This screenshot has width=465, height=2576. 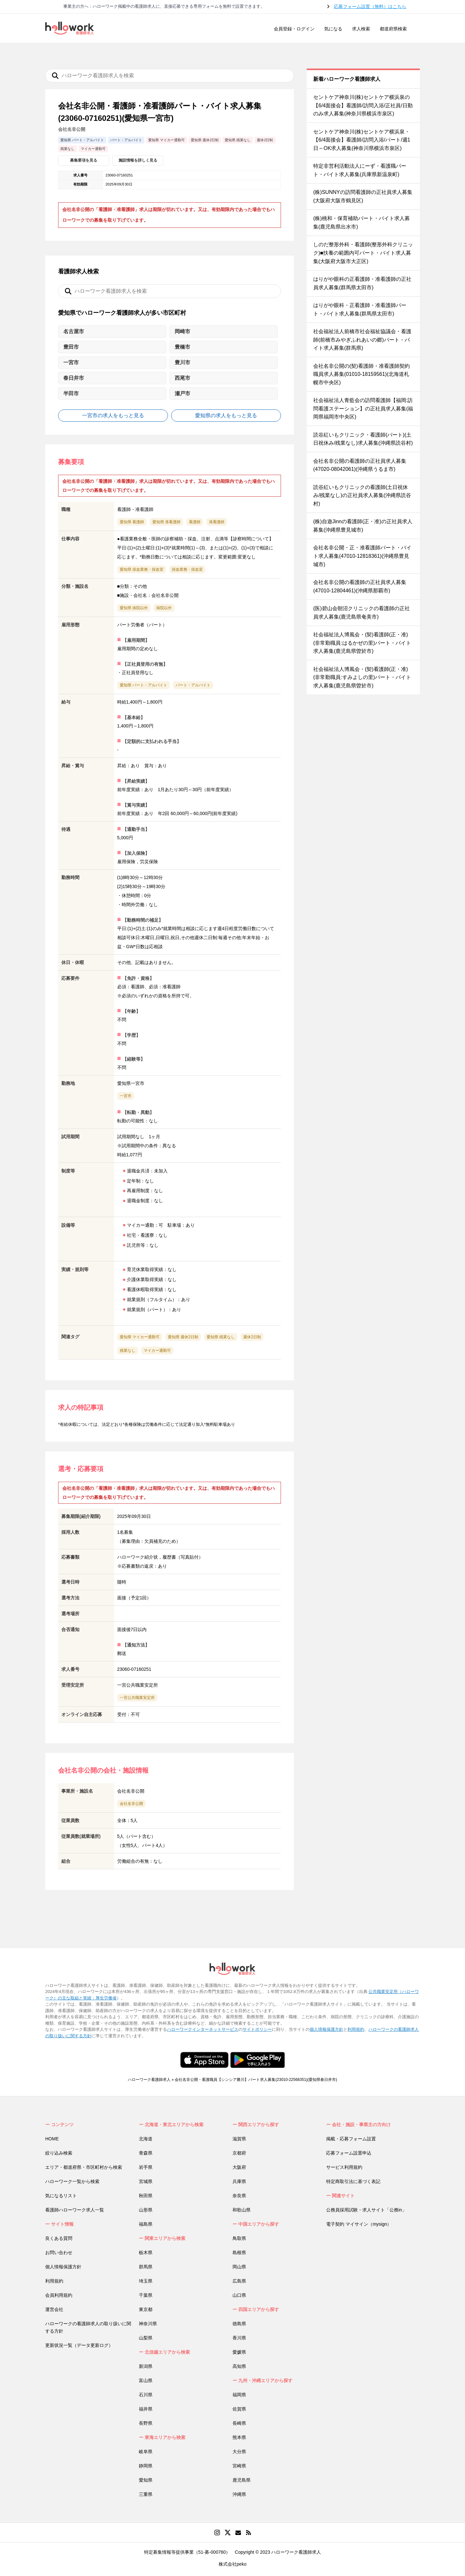 What do you see at coordinates (145, 2138) in the screenshot?
I see `北海道` at bounding box center [145, 2138].